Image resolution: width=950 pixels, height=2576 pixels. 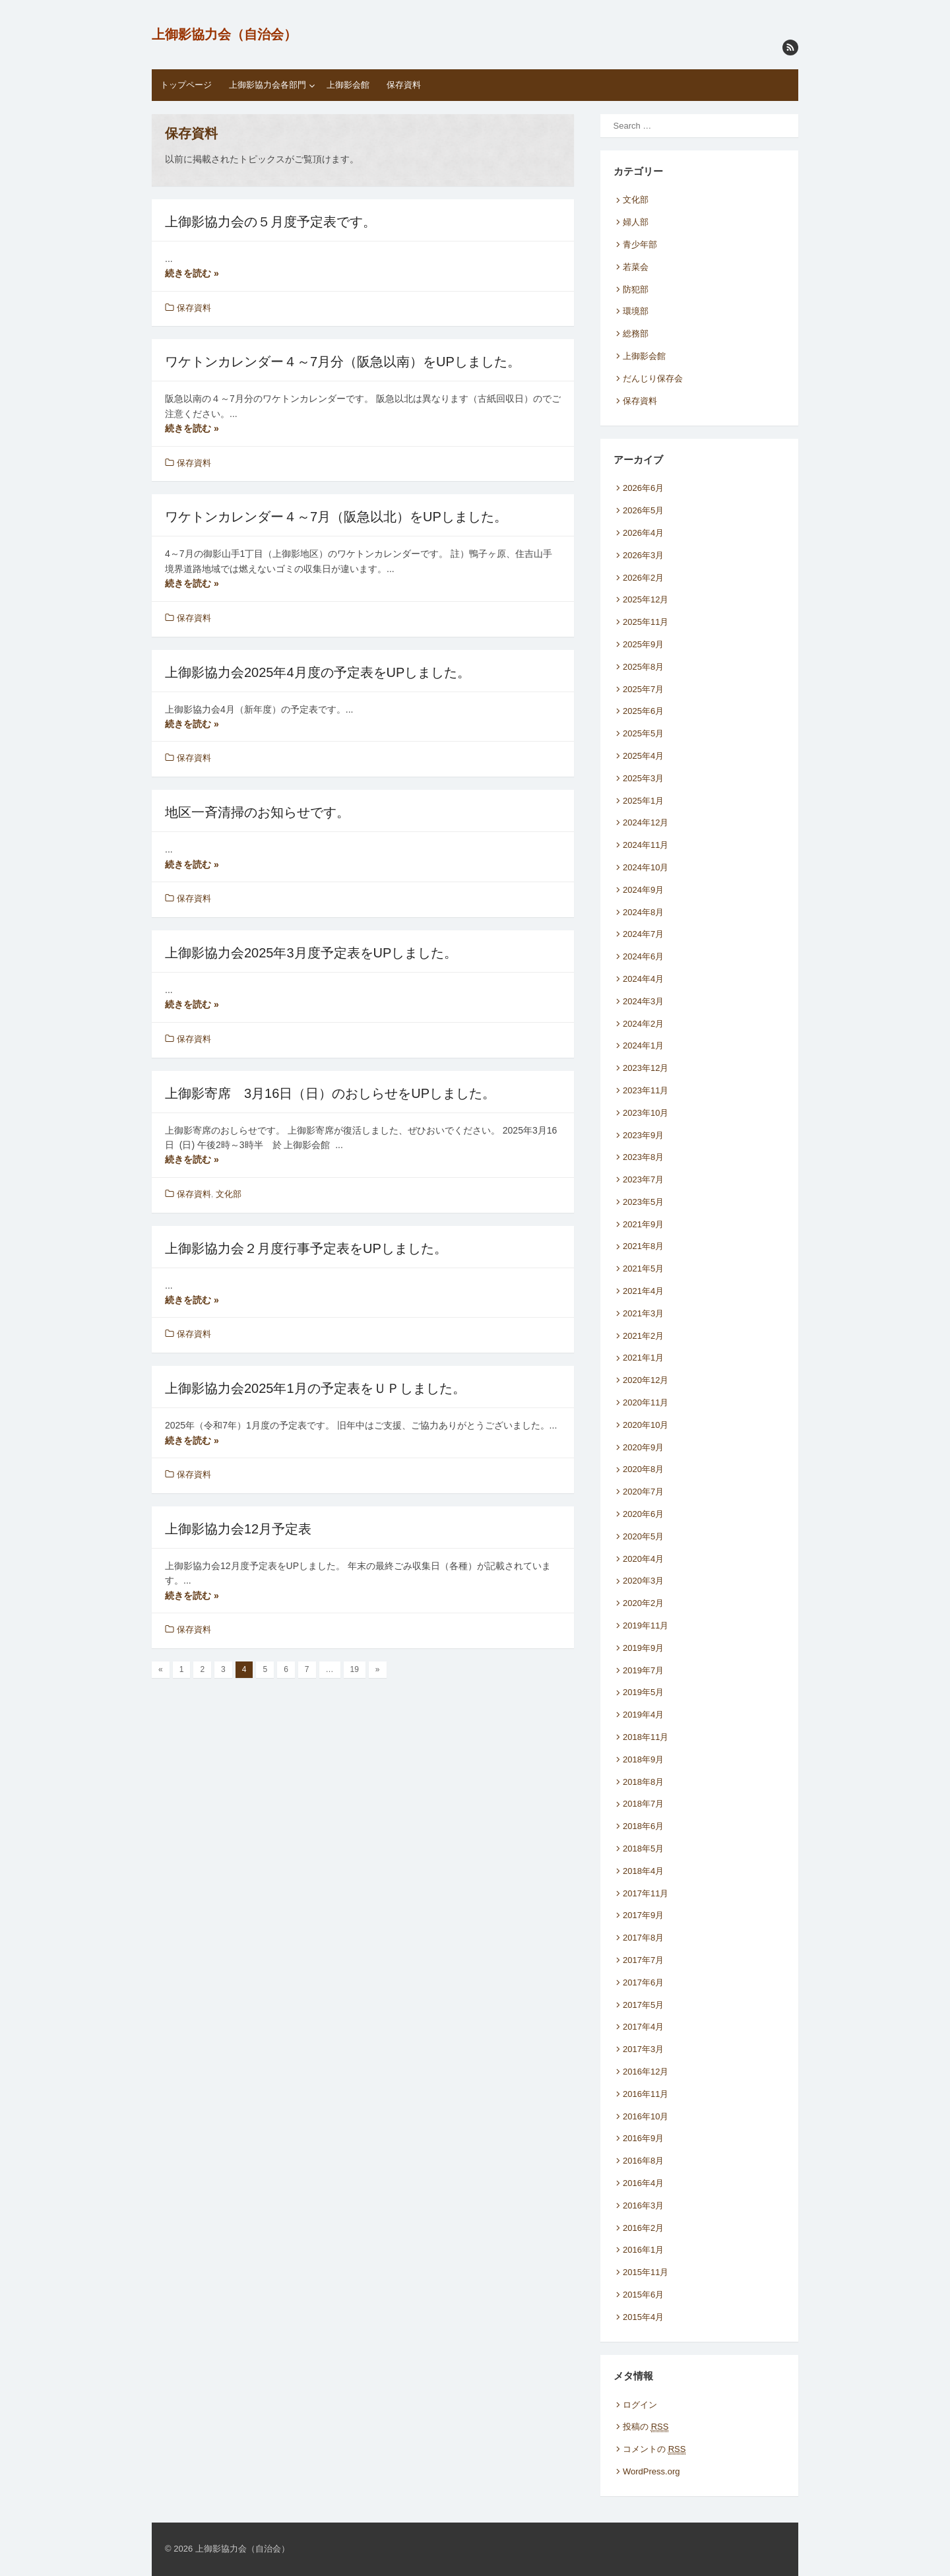 What do you see at coordinates (636, 222) in the screenshot?
I see `婦人部` at bounding box center [636, 222].